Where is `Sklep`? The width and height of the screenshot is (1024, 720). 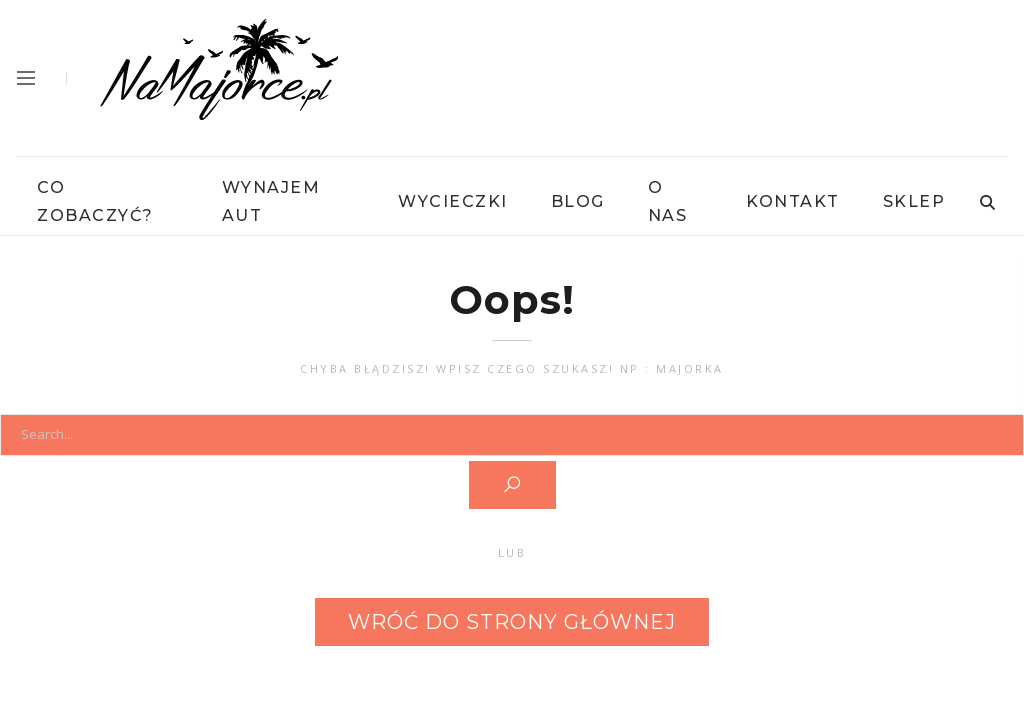
Sklep is located at coordinates (914, 201).